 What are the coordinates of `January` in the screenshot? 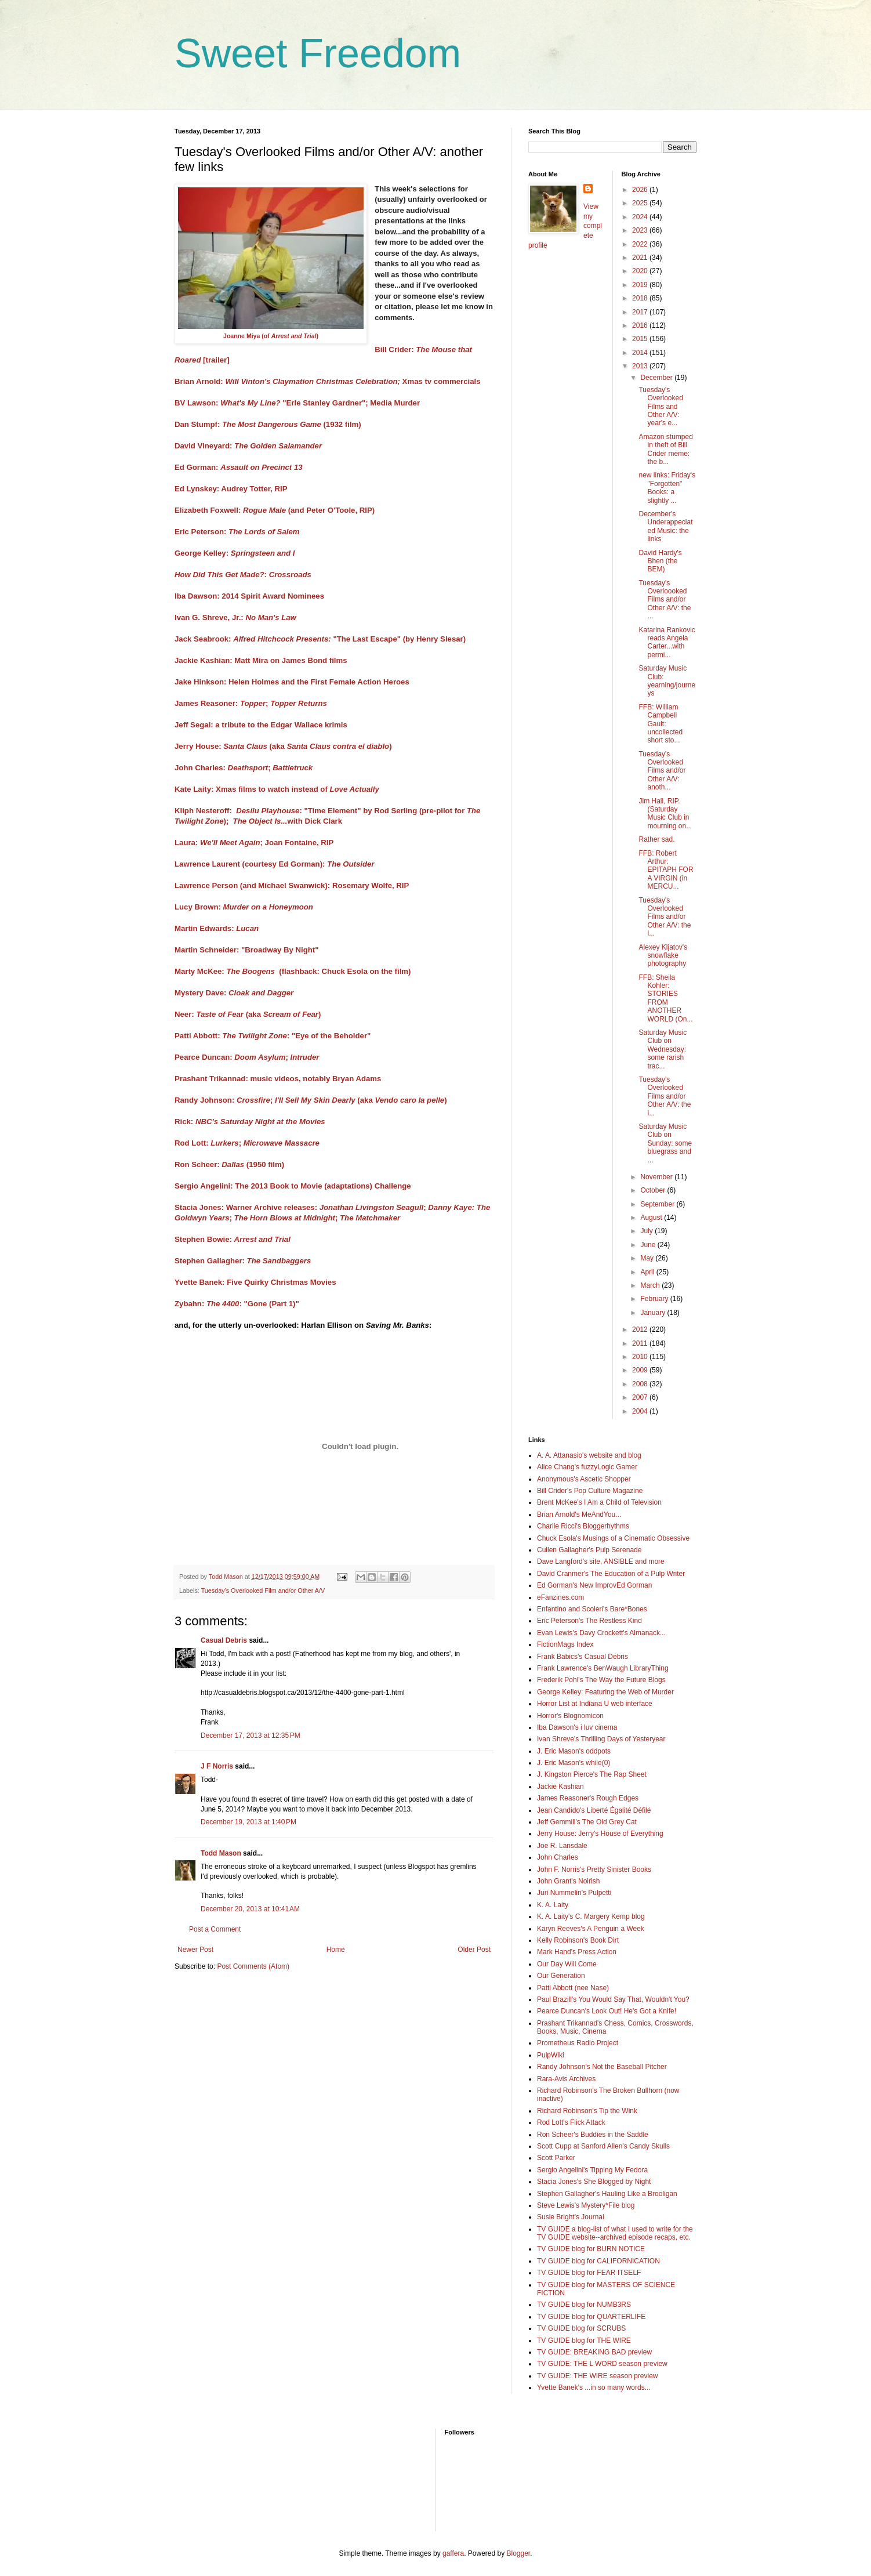 It's located at (653, 1313).